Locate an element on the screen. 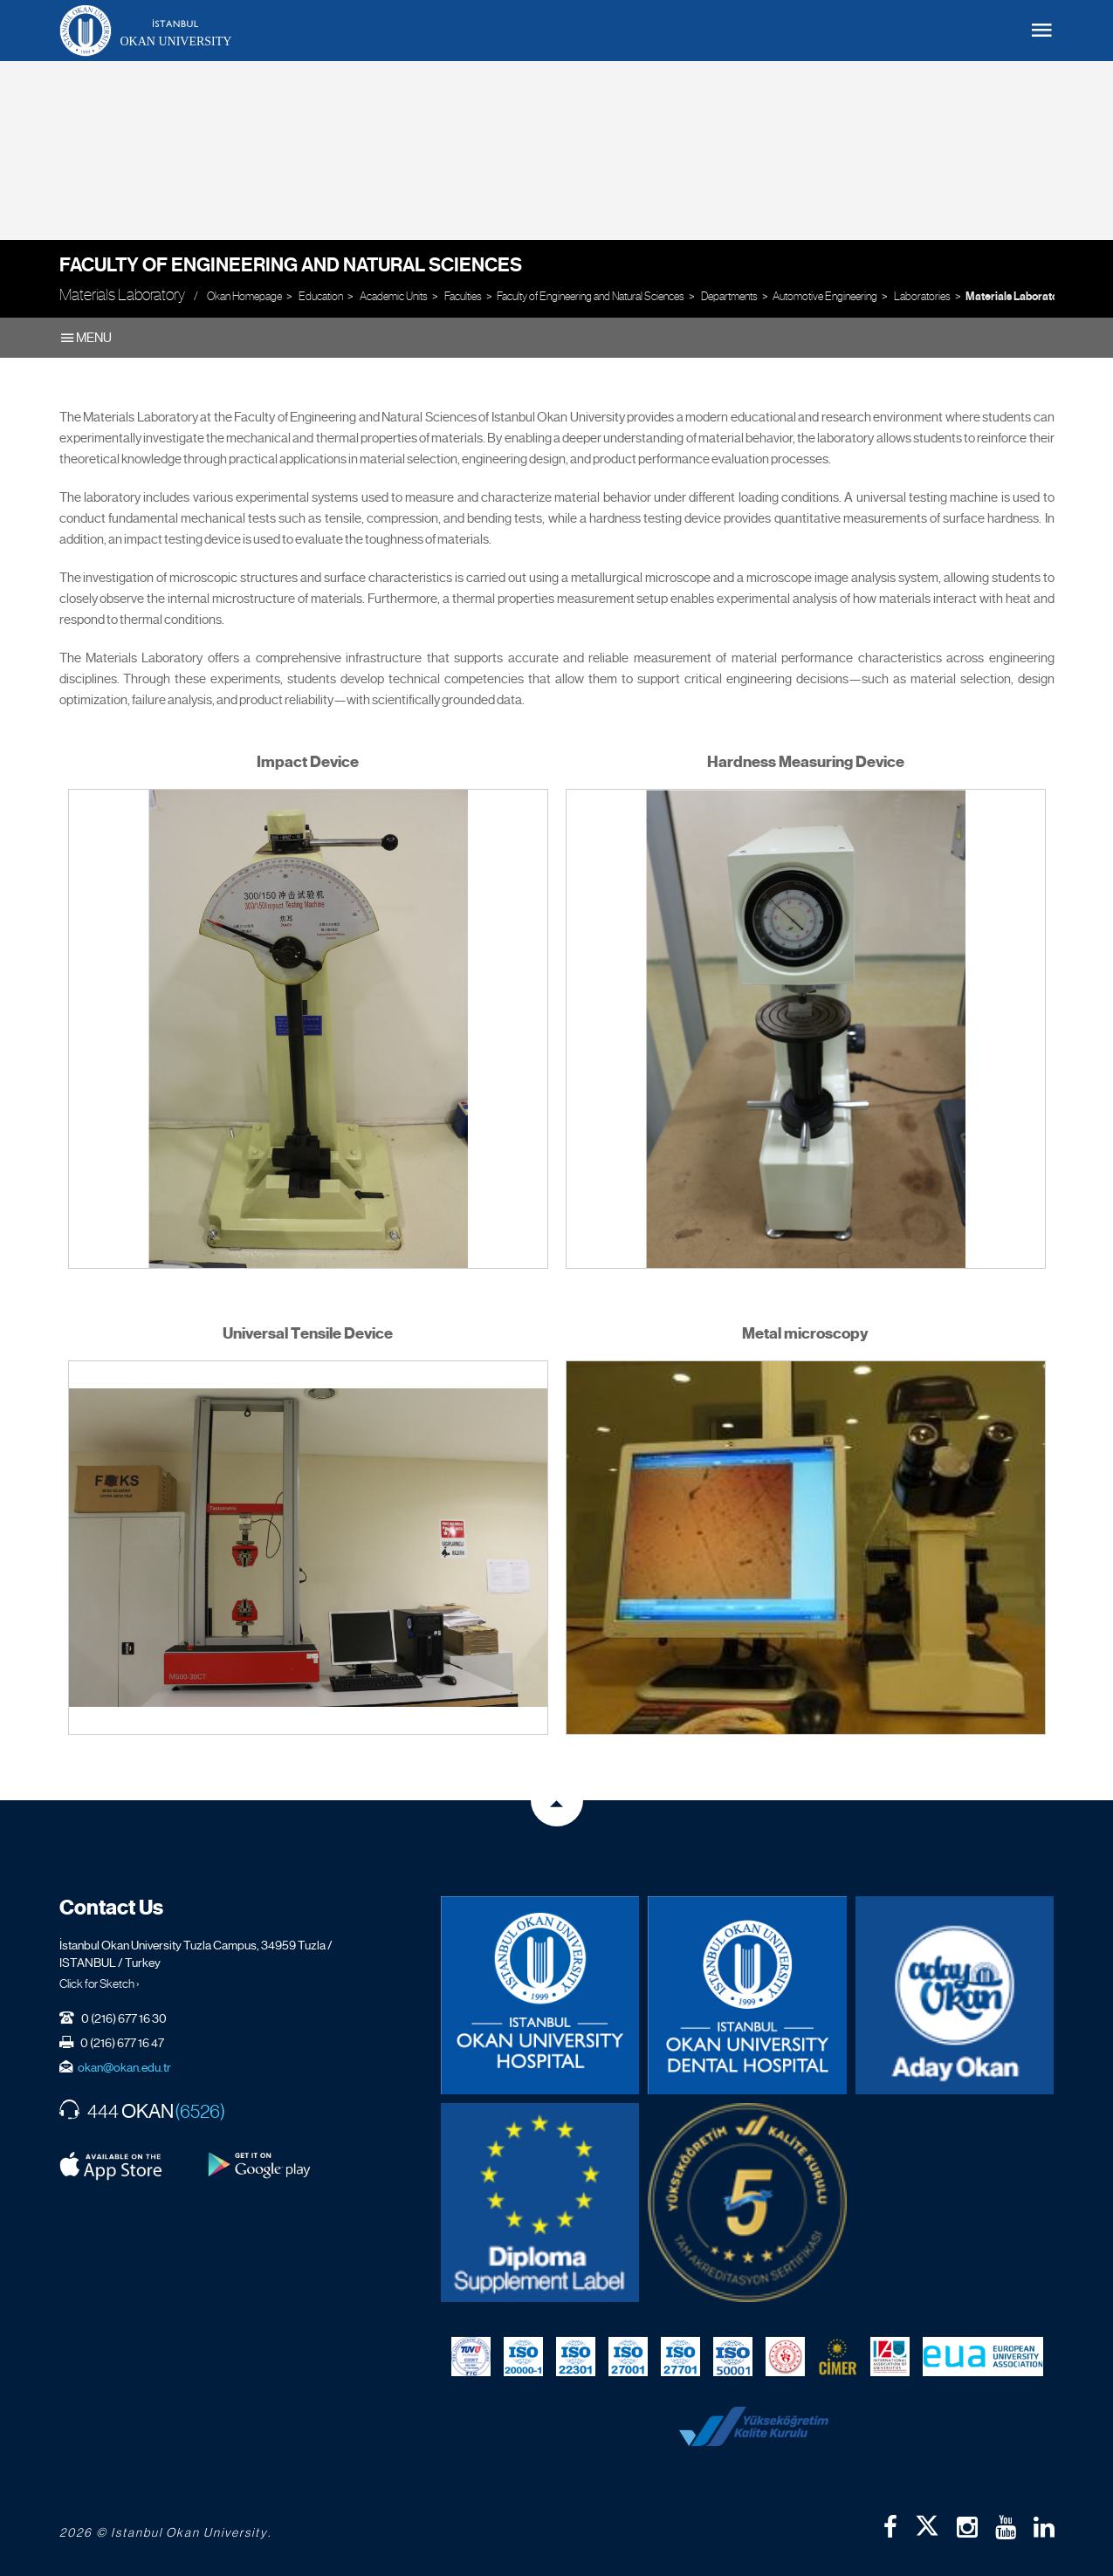  Faculty of Engineering and Natural Sciences is located at coordinates (290, 265).